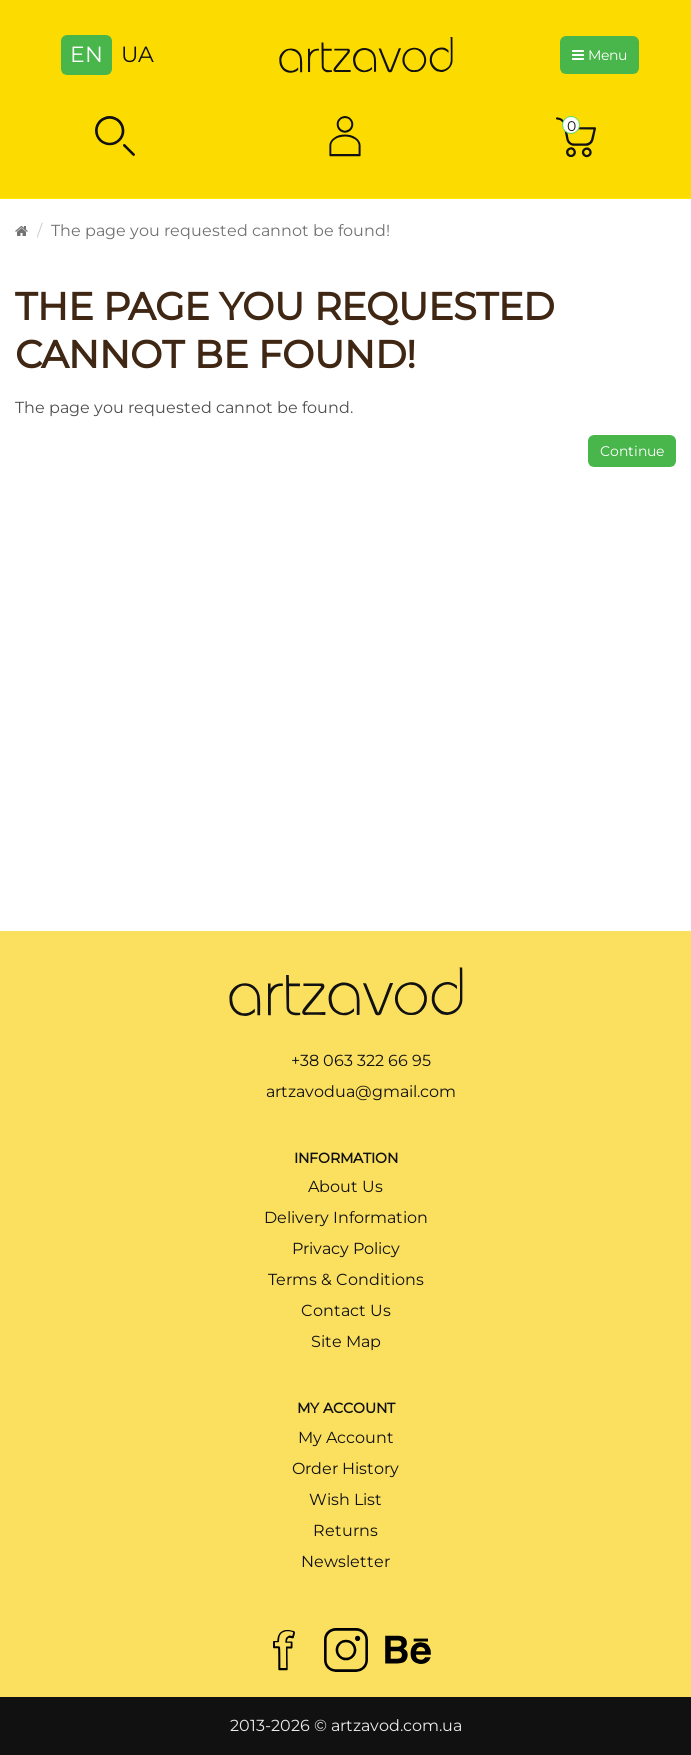  What do you see at coordinates (345, 1561) in the screenshot?
I see `Newsletter` at bounding box center [345, 1561].